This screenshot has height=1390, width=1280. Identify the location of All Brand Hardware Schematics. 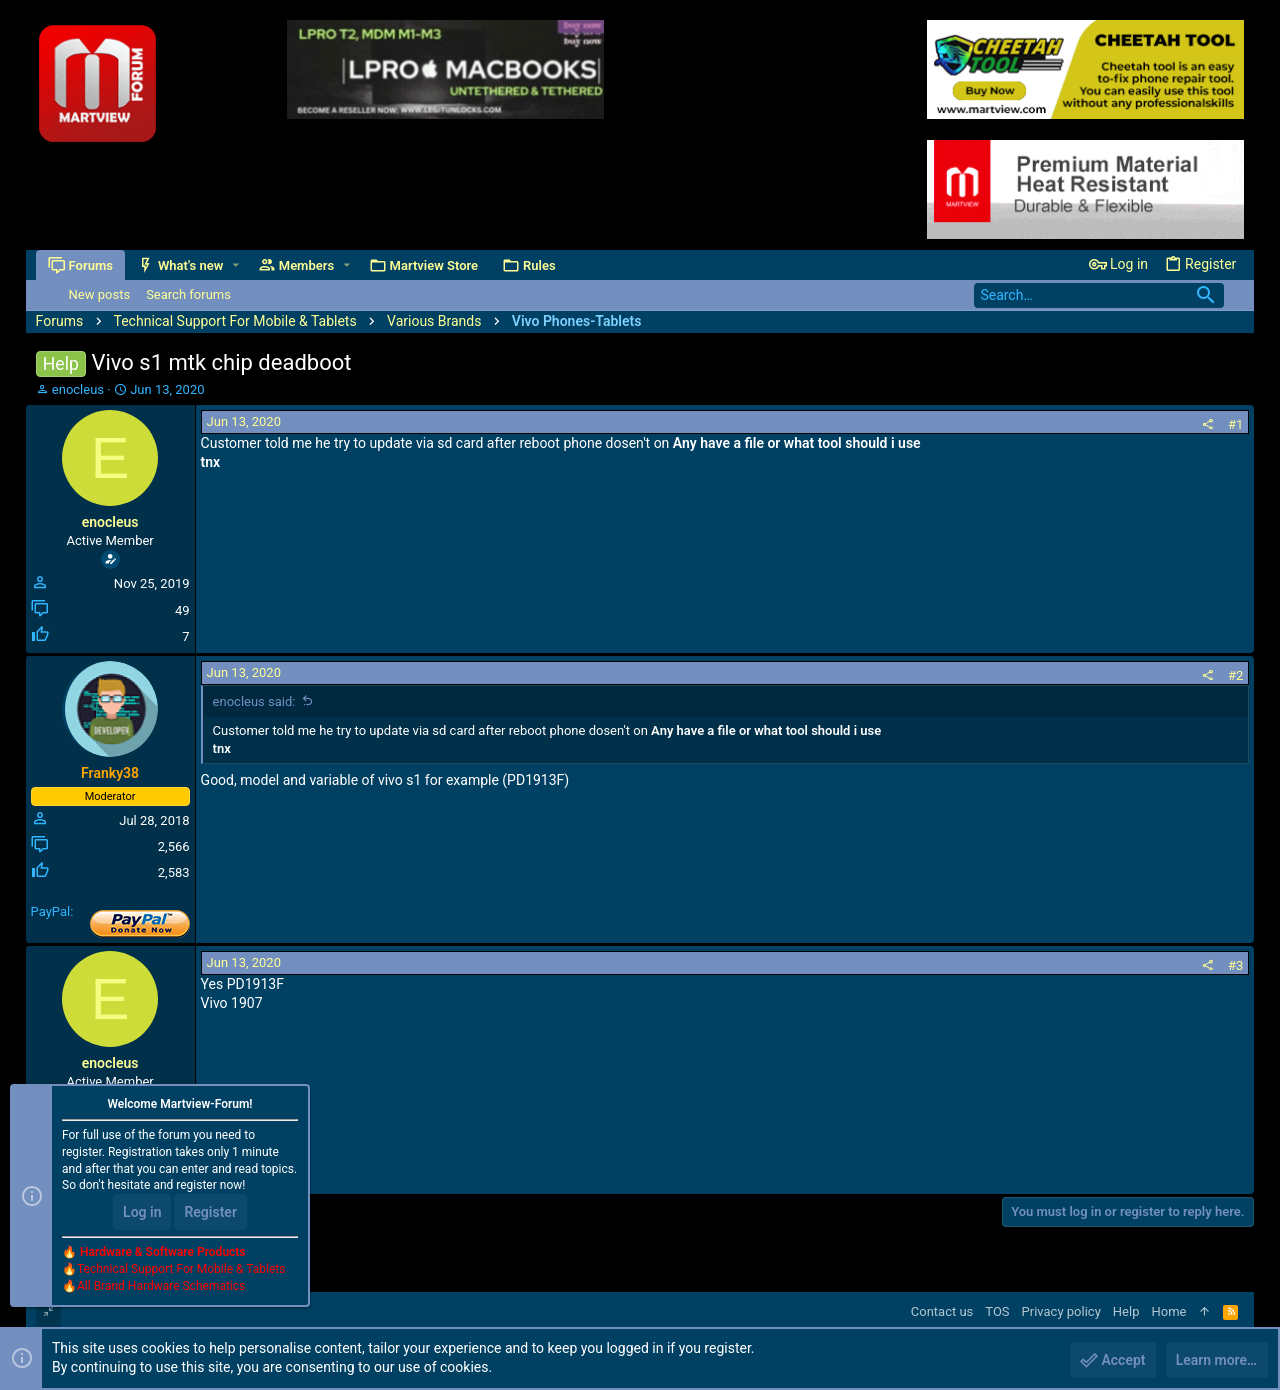
(161, 1286).